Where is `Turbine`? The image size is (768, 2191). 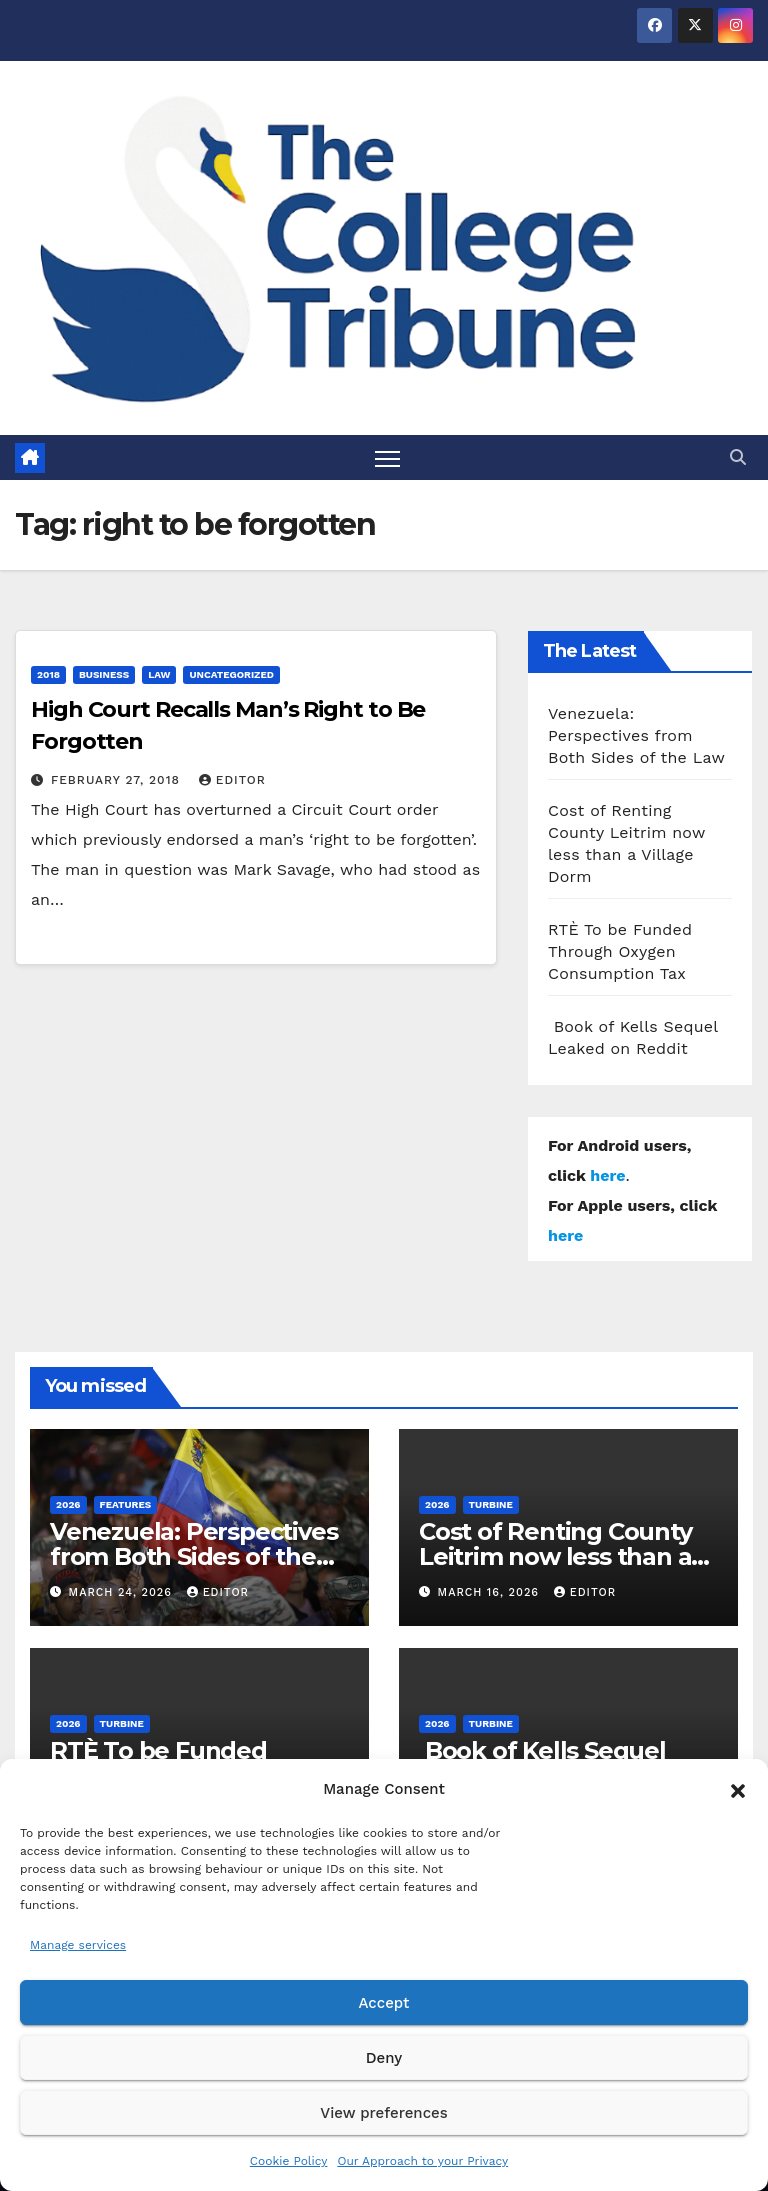
Turbine is located at coordinates (491, 1504).